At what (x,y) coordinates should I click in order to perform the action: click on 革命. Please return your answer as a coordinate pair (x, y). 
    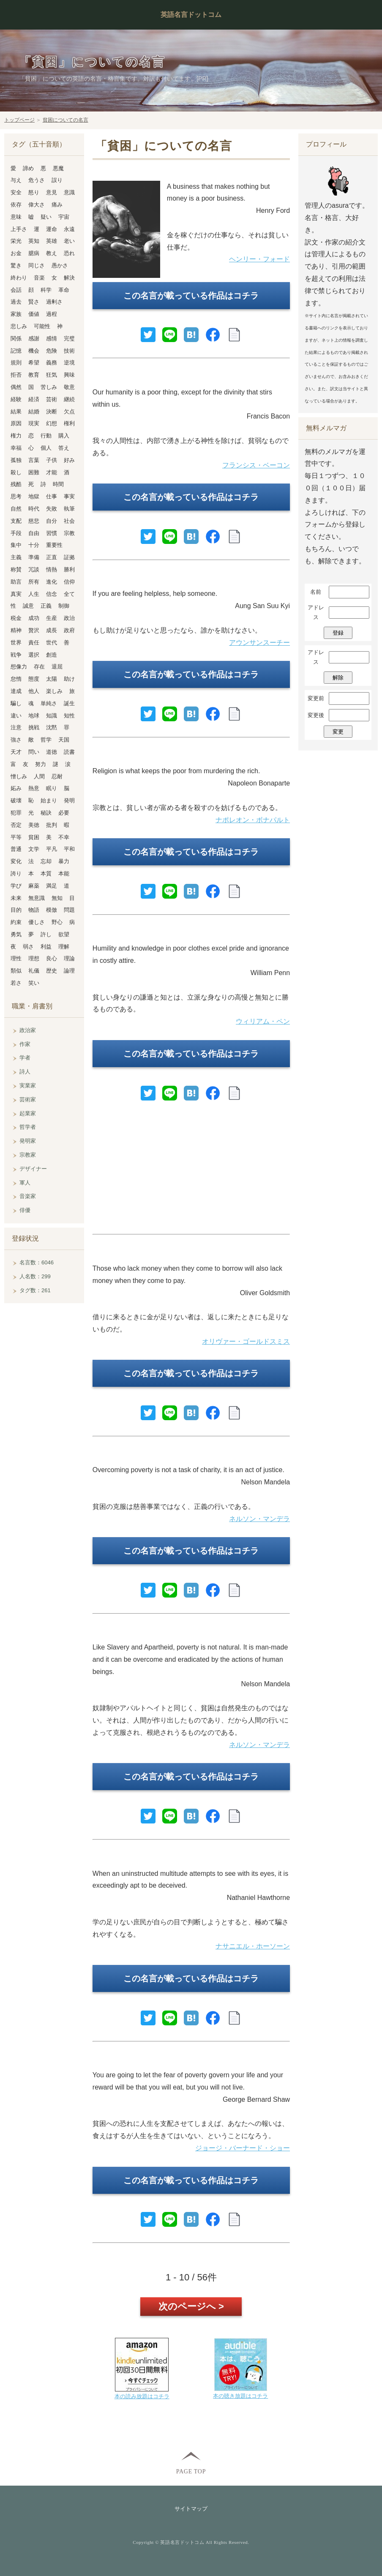
    Looking at the image, I should click on (63, 290).